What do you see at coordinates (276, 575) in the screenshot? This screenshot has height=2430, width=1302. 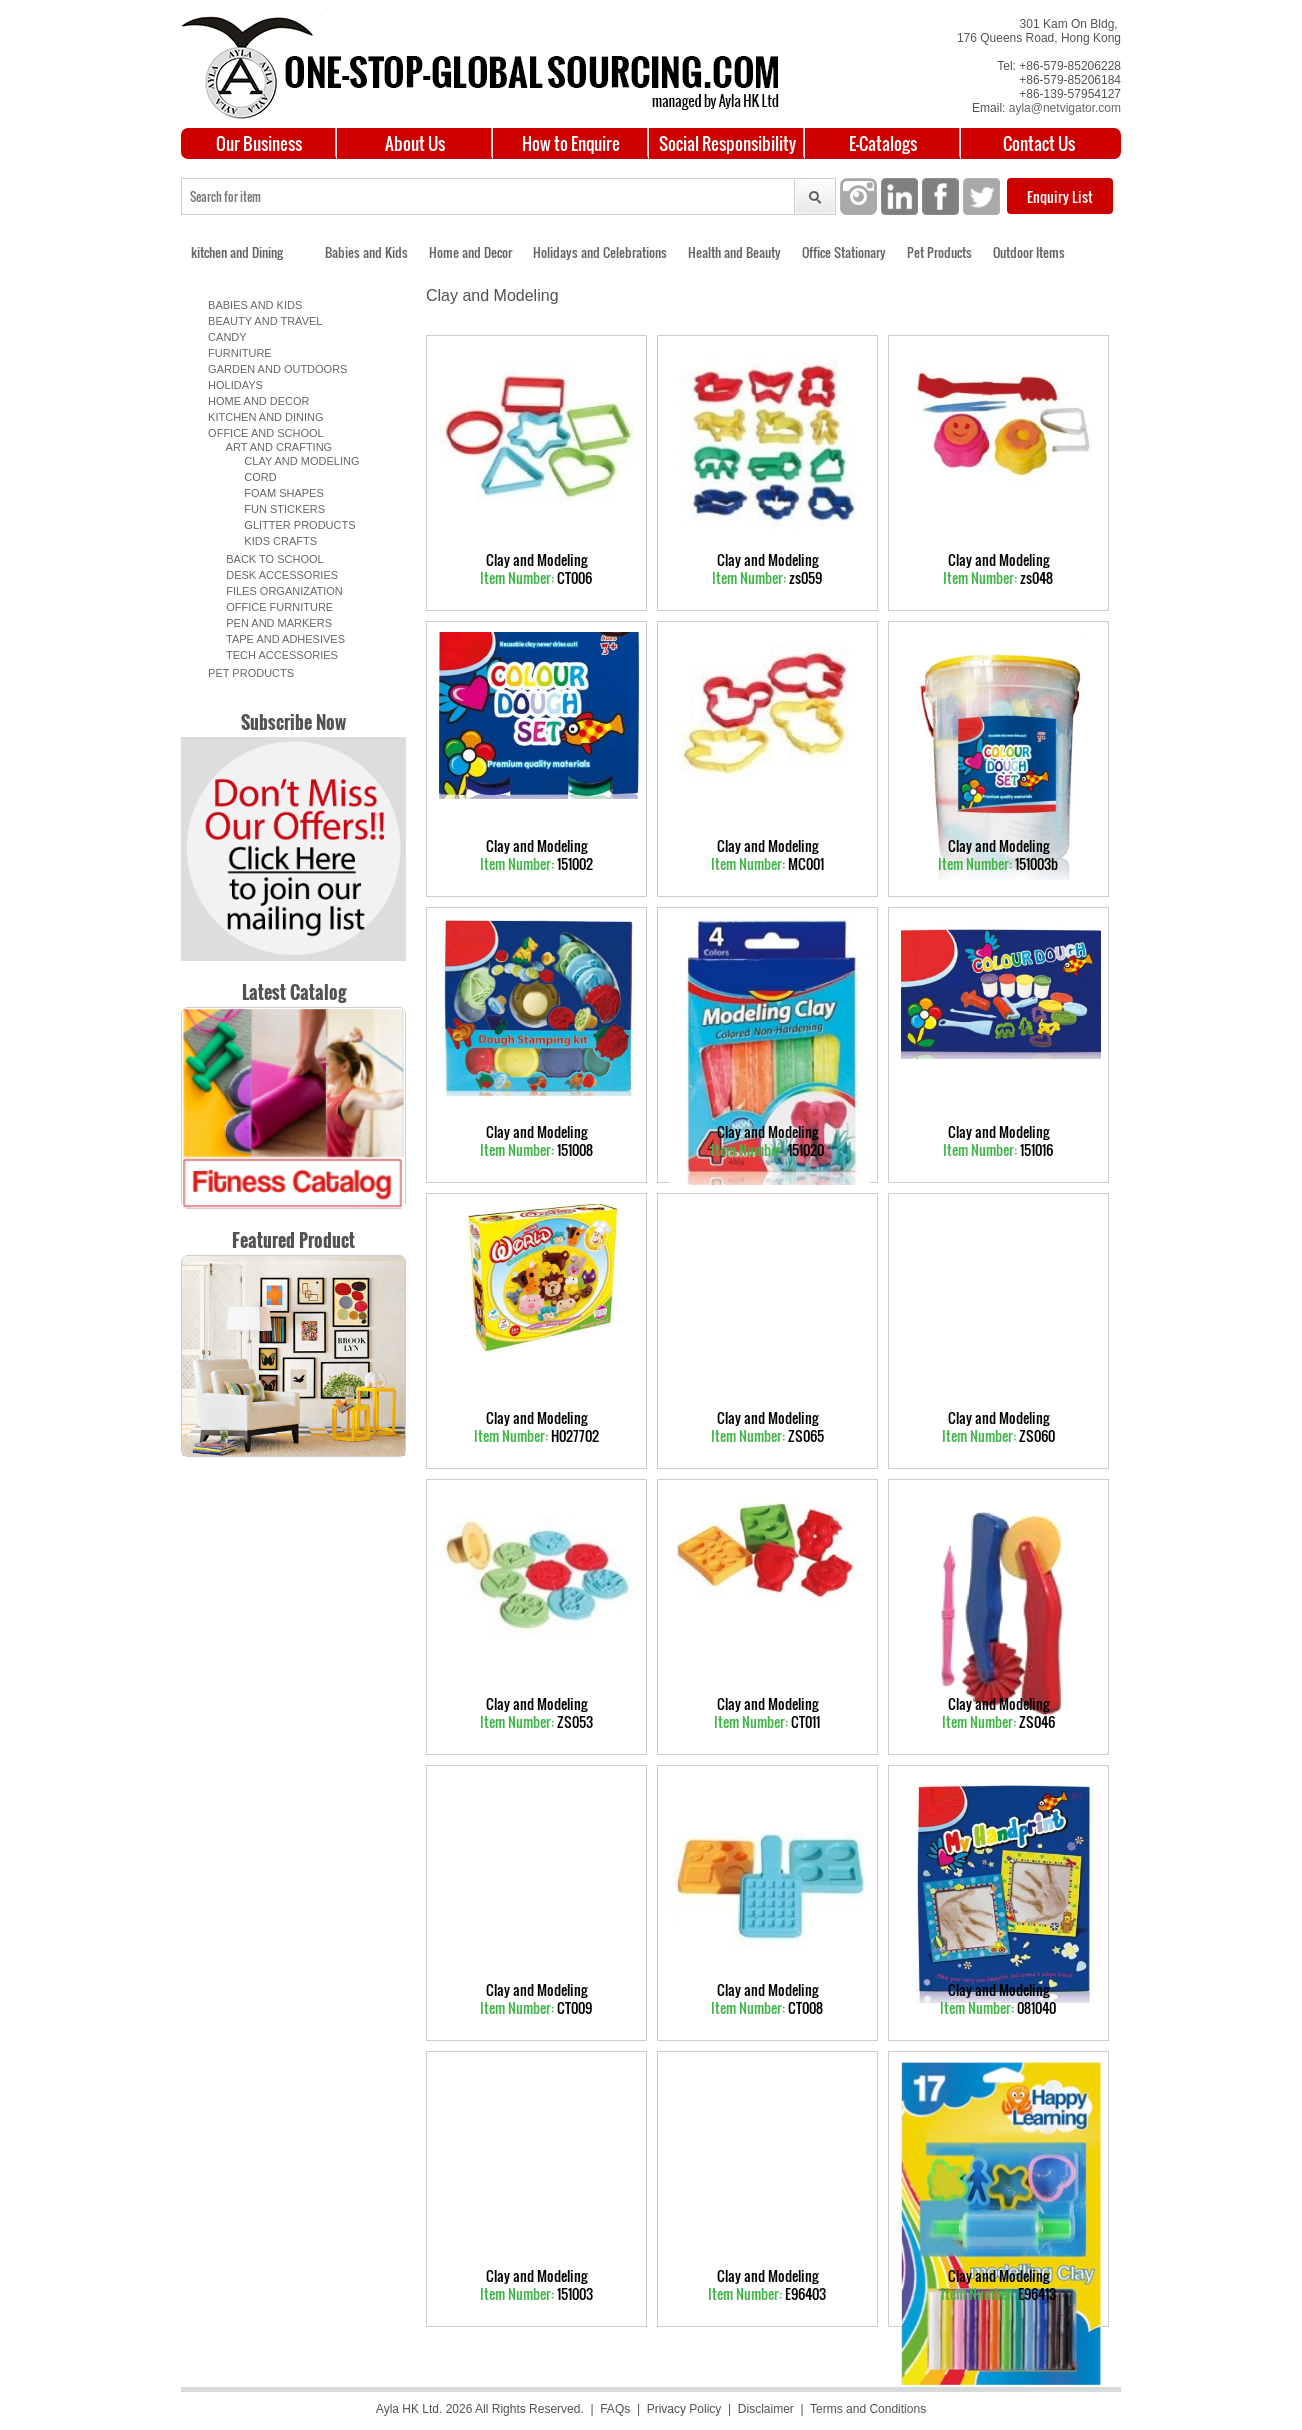 I see `Desk Accessories` at bounding box center [276, 575].